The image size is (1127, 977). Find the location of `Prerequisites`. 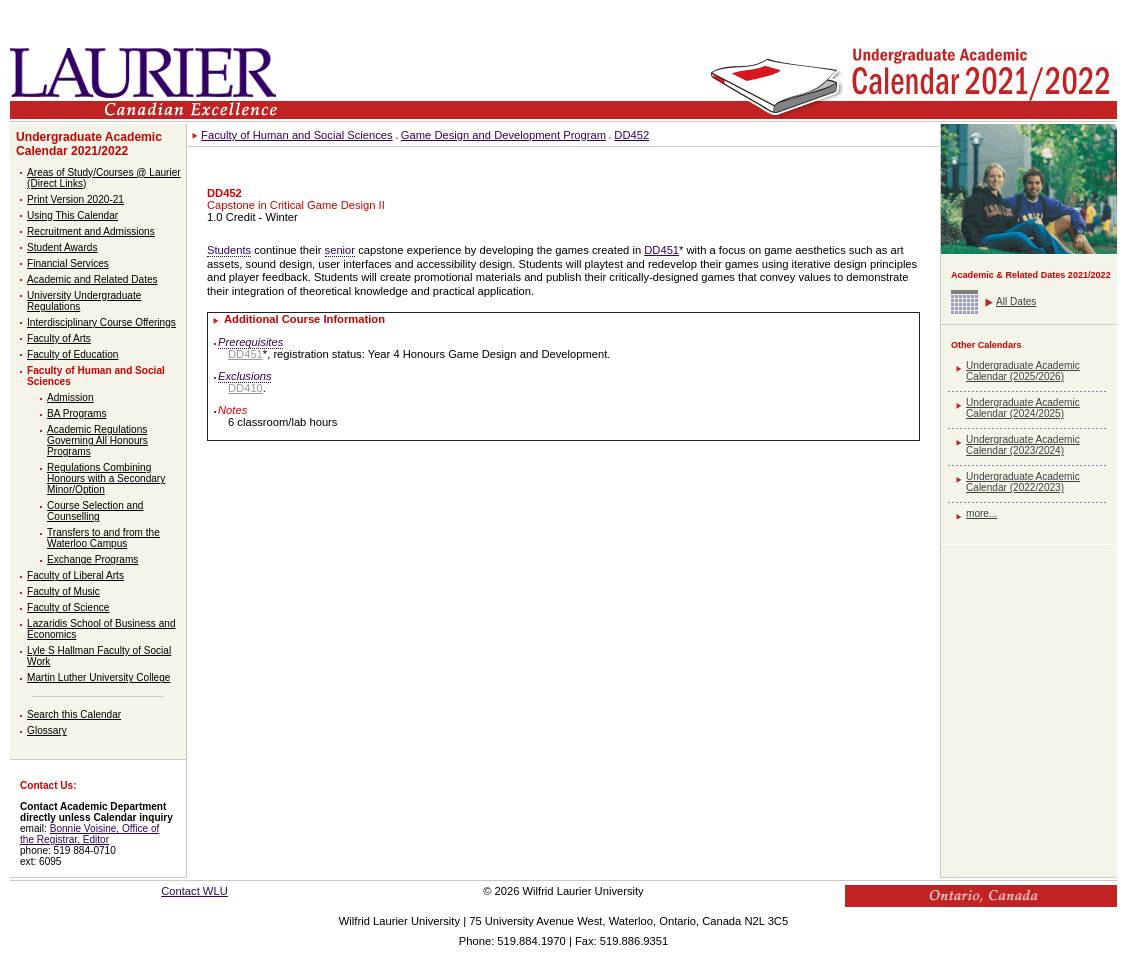

Prerequisites is located at coordinates (250, 342).